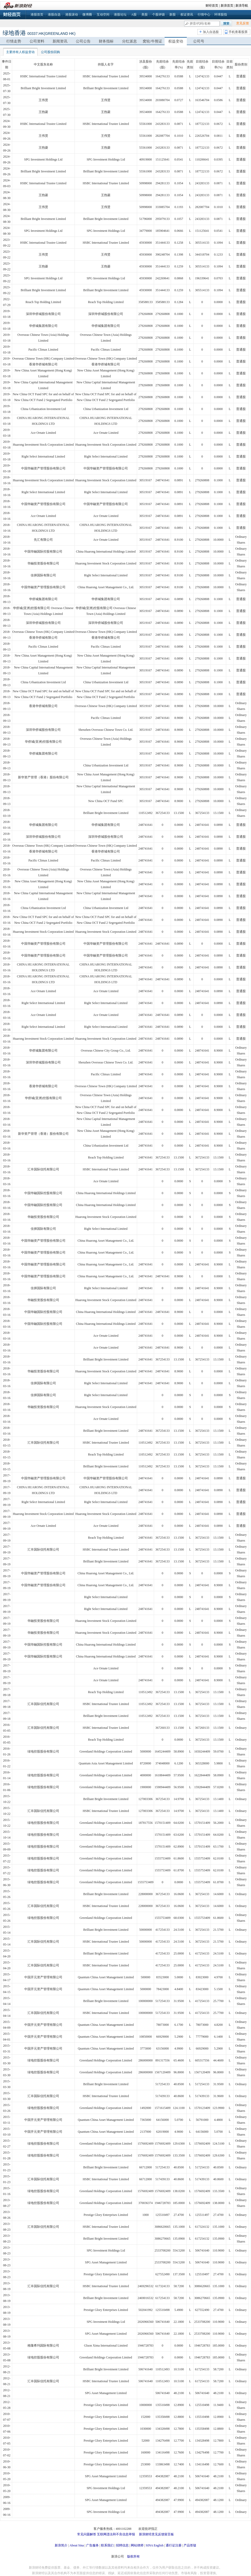 The height and width of the screenshot is (2576, 251). Describe the element at coordinates (107, 2545) in the screenshot. I see `联系我们` at that location.